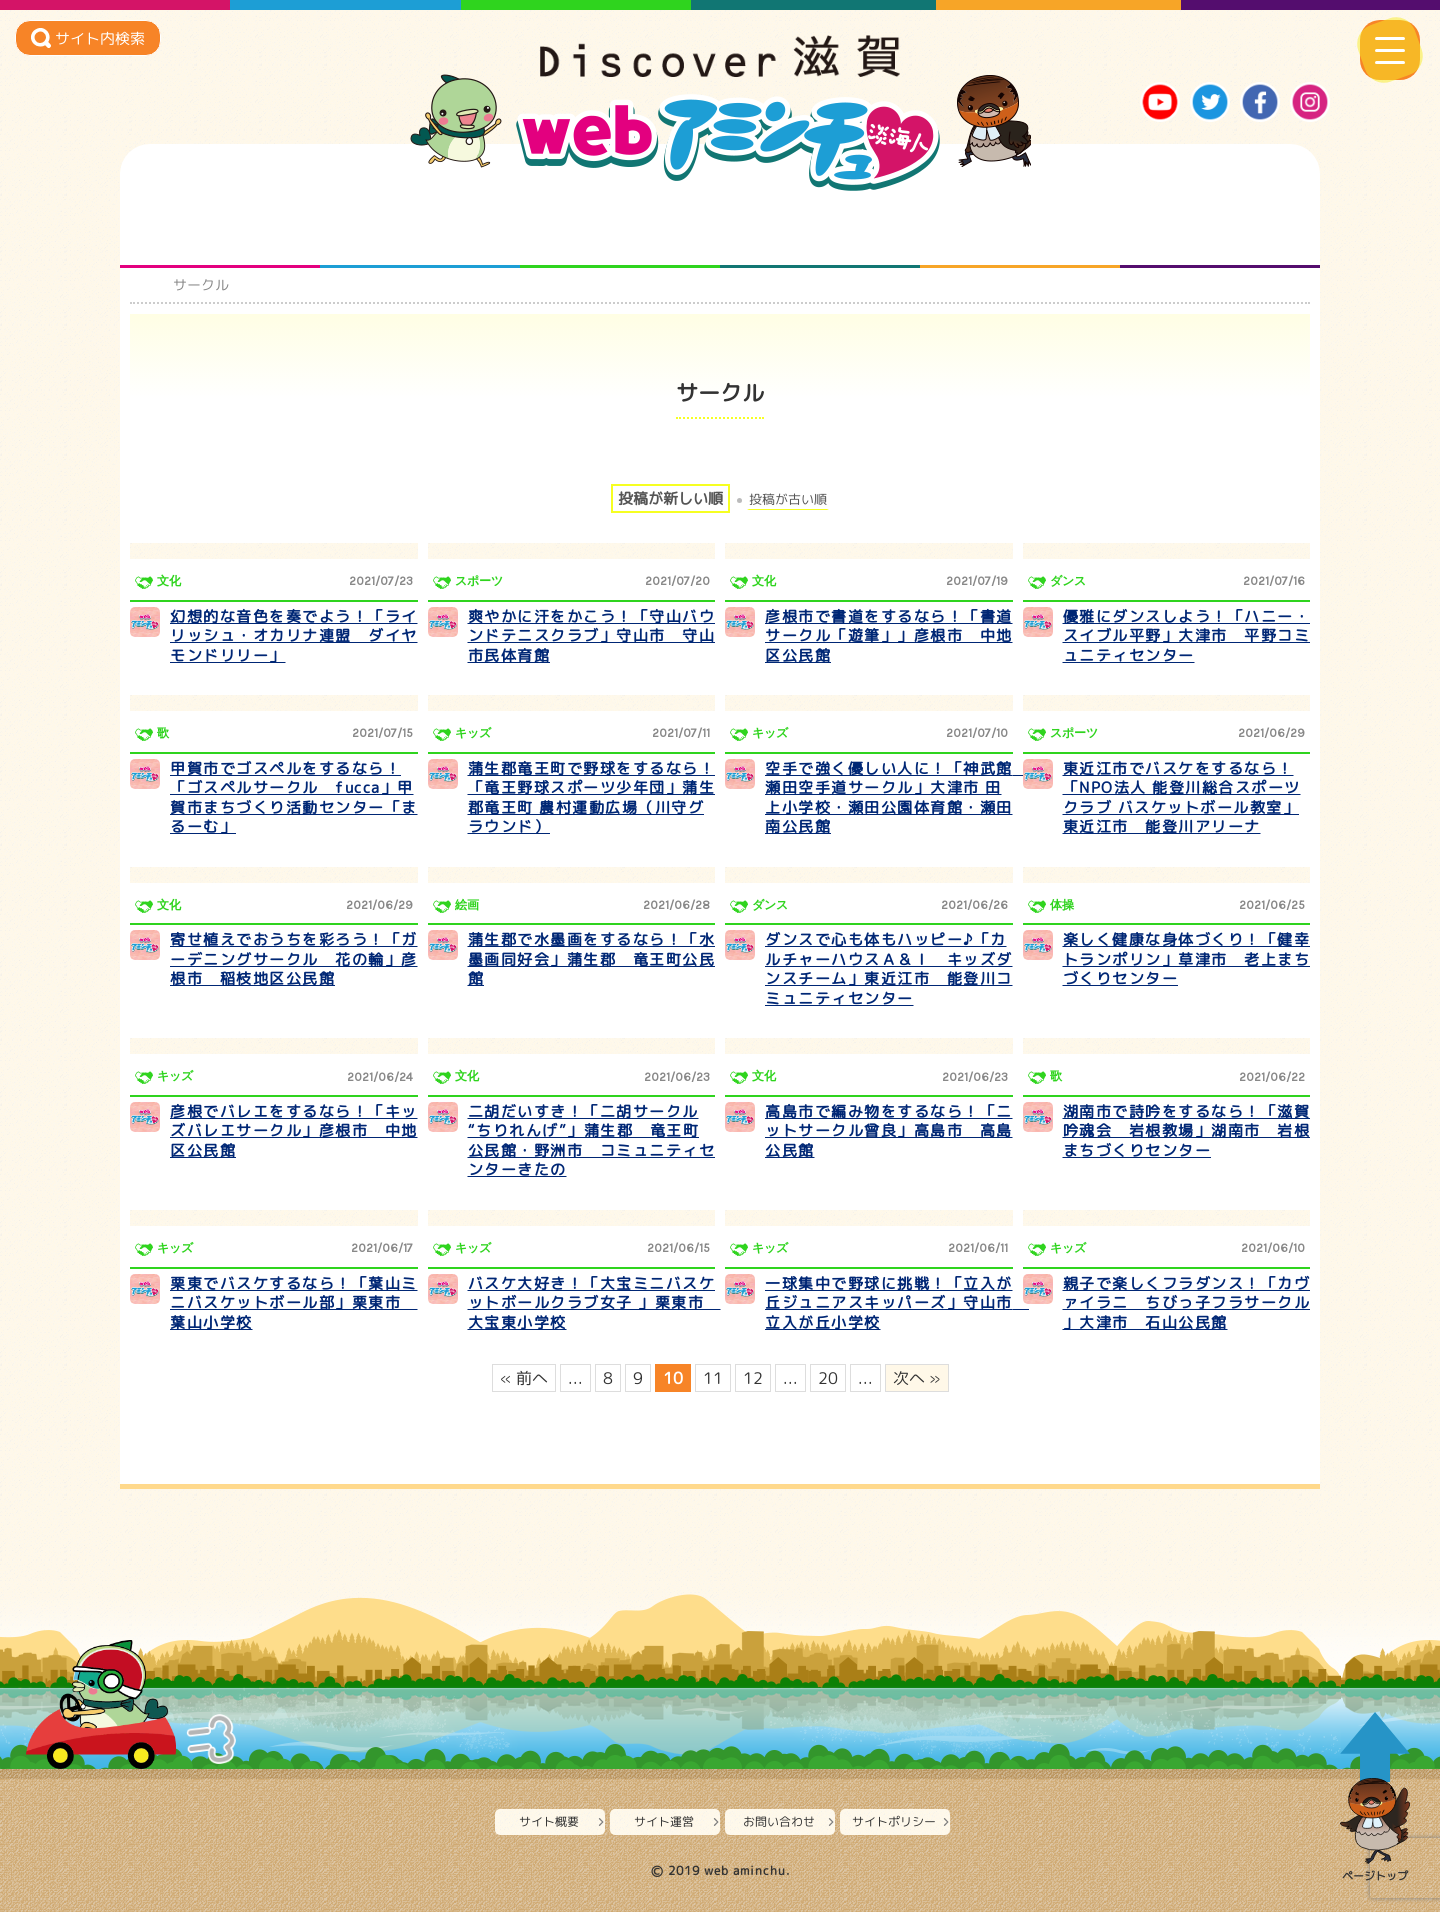  I want to click on 絵画, so click(467, 905).